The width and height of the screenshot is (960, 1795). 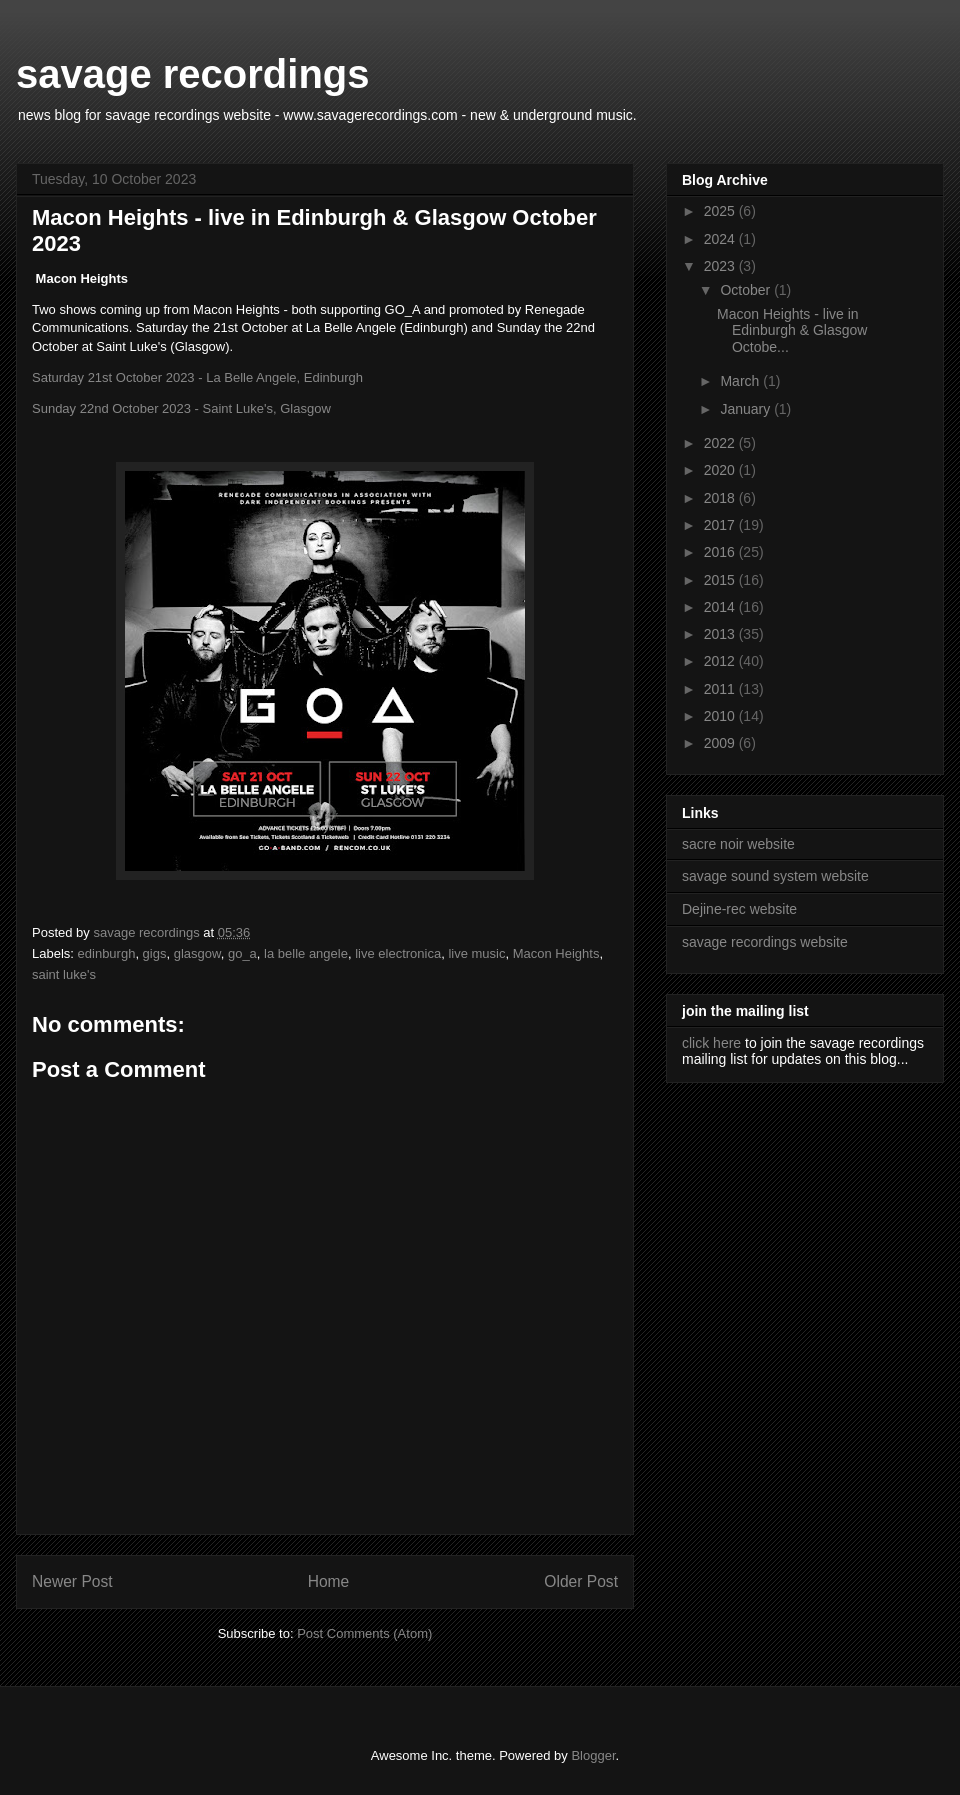 I want to click on live electronica, so click(x=398, y=953).